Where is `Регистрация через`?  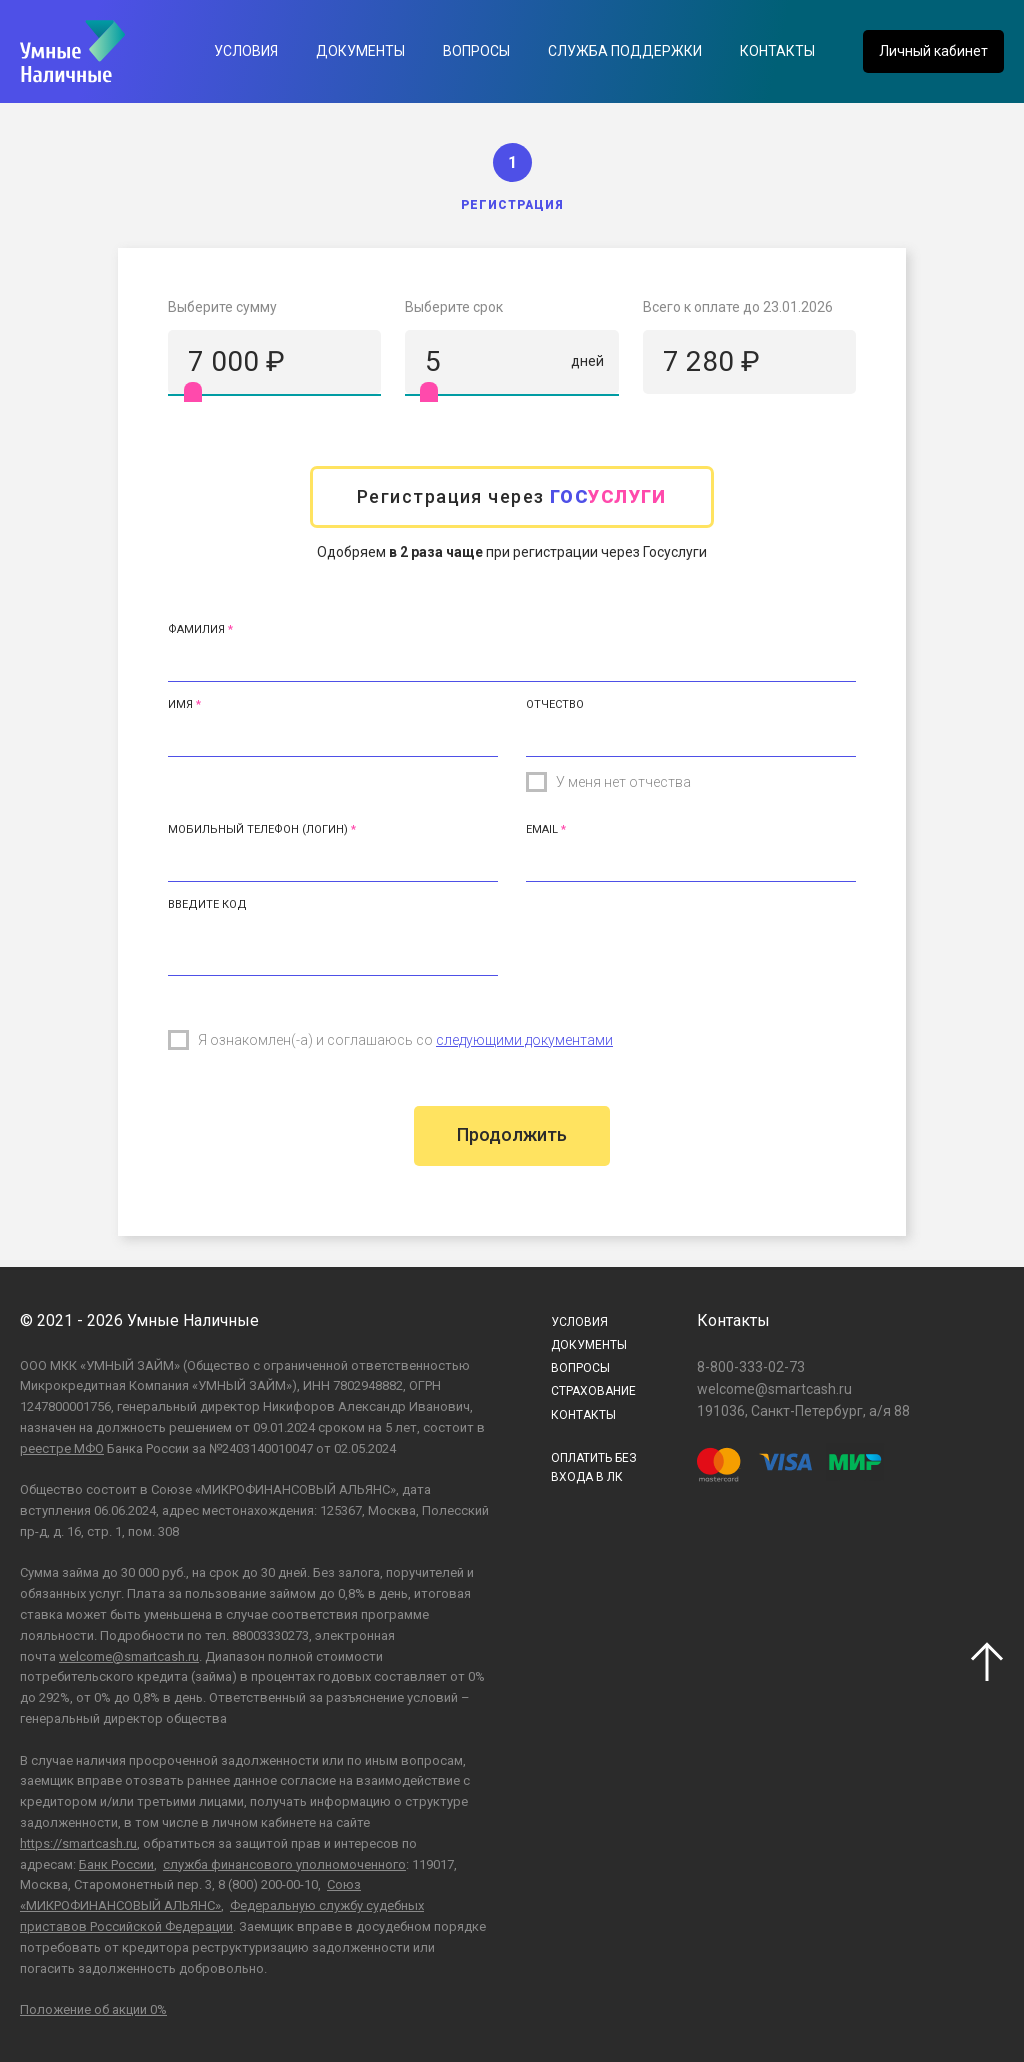 Регистрация через is located at coordinates (512, 496).